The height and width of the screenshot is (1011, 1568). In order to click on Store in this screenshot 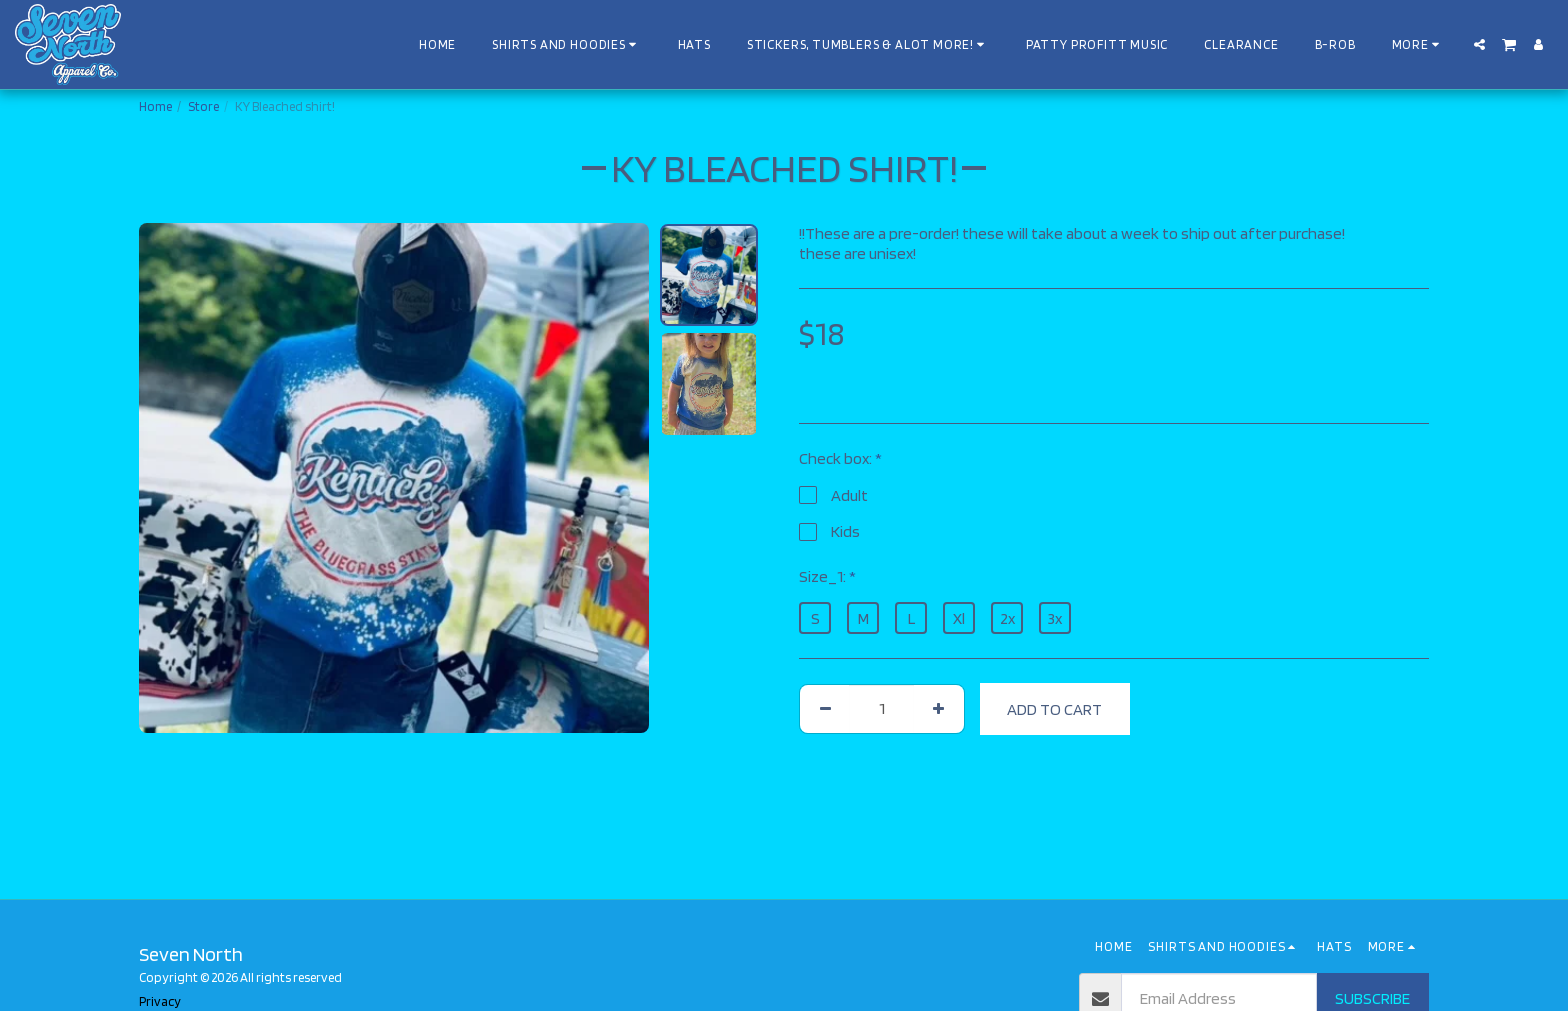, I will do `click(203, 106)`.